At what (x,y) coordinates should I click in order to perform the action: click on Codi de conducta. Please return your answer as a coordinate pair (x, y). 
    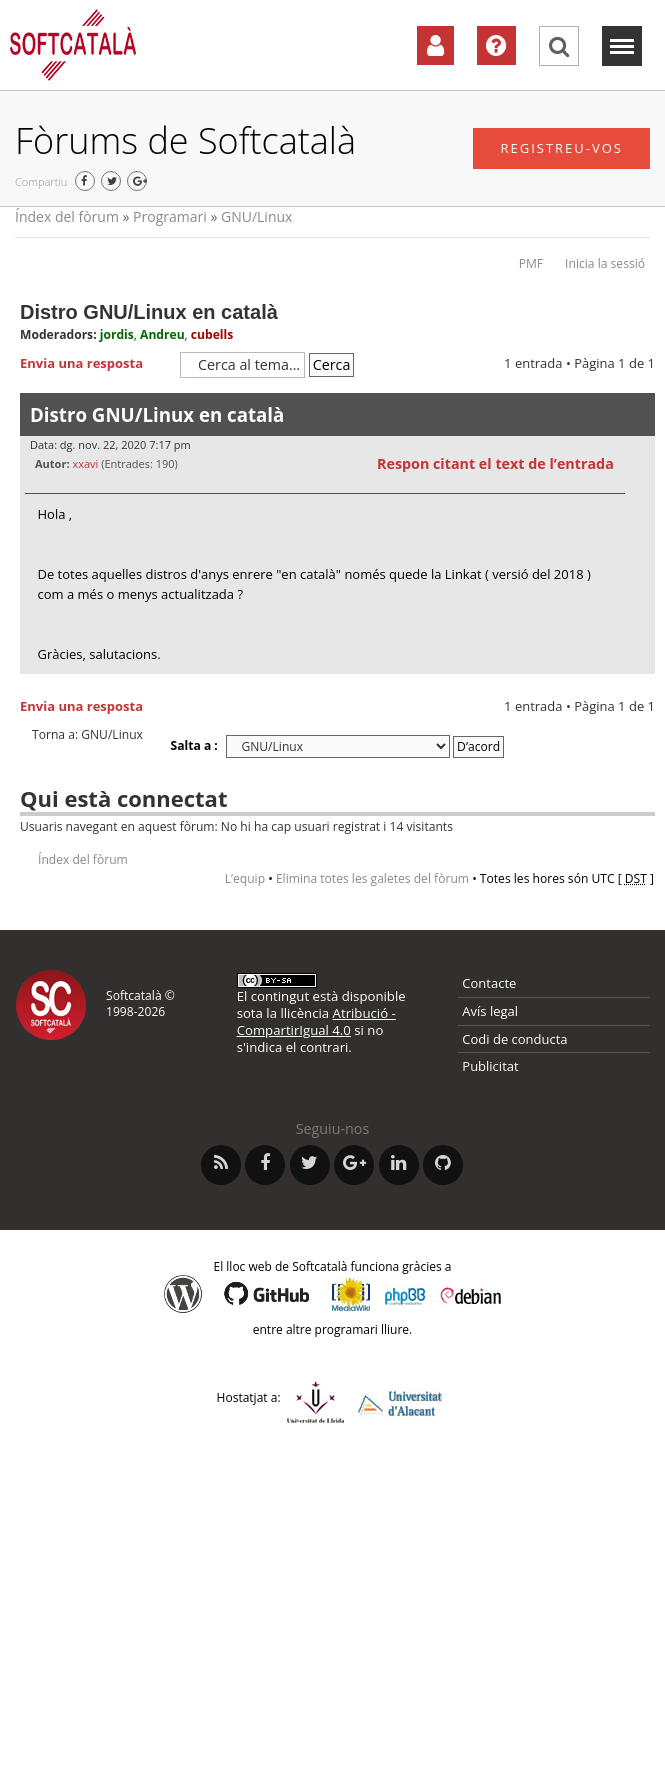
    Looking at the image, I should click on (514, 1039).